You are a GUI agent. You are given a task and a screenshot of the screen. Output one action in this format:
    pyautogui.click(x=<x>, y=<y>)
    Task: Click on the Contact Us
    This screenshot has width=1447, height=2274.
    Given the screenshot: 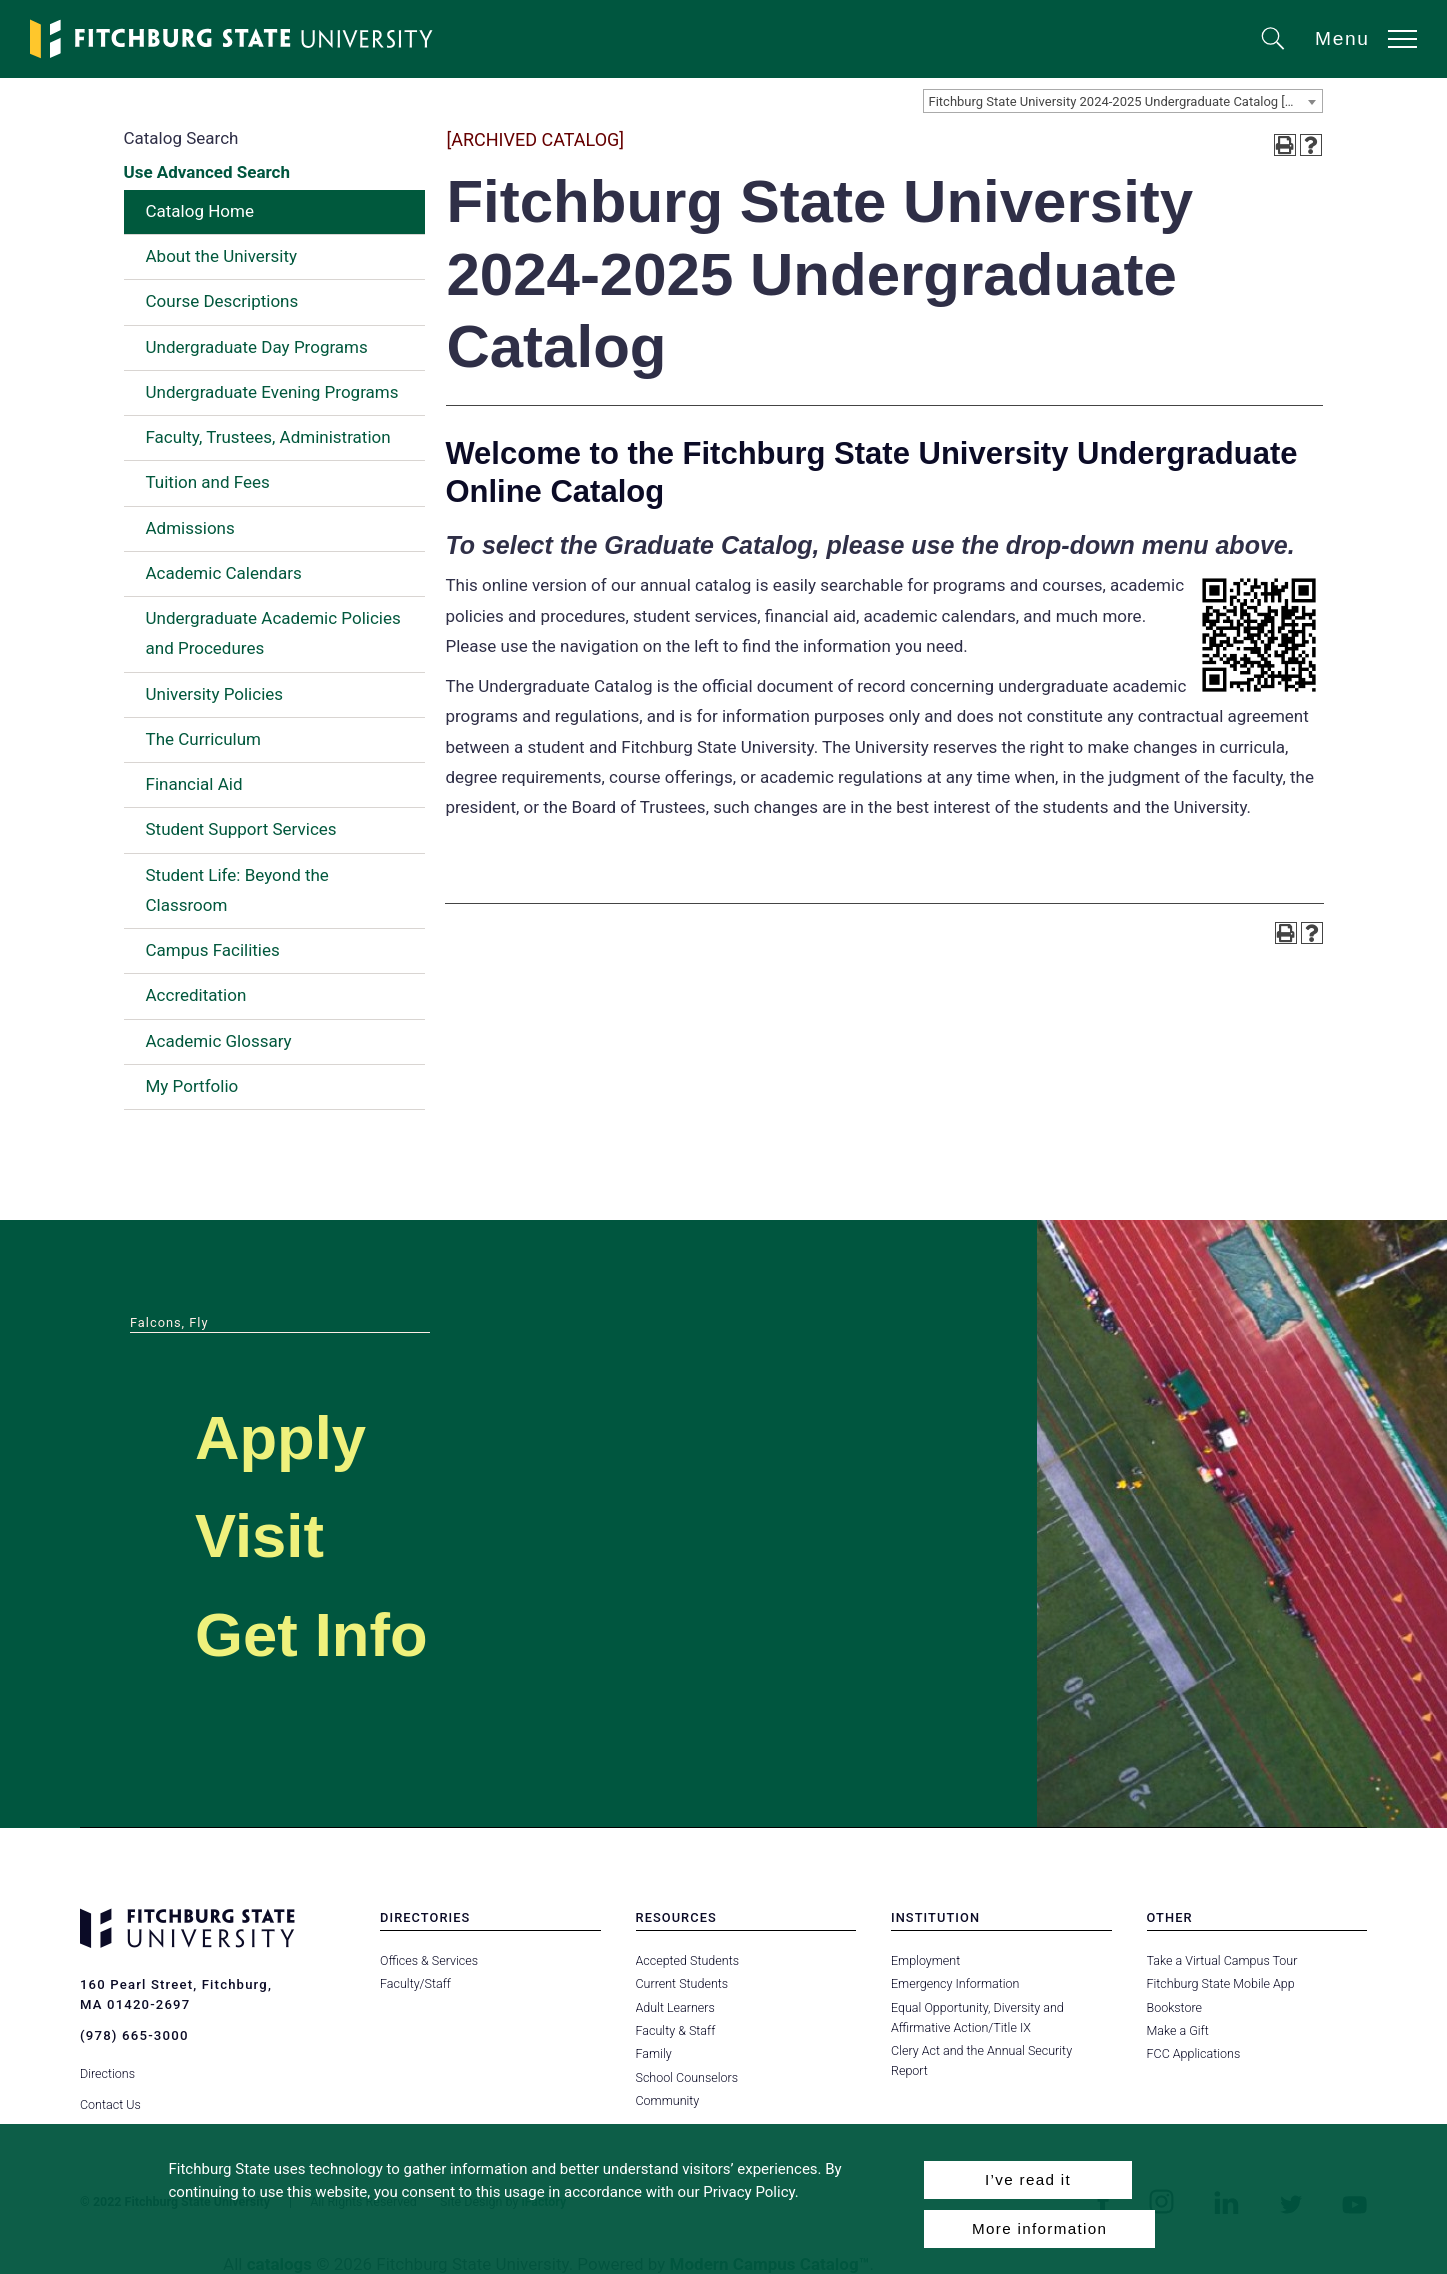 What is the action you would take?
    pyautogui.click(x=110, y=2100)
    